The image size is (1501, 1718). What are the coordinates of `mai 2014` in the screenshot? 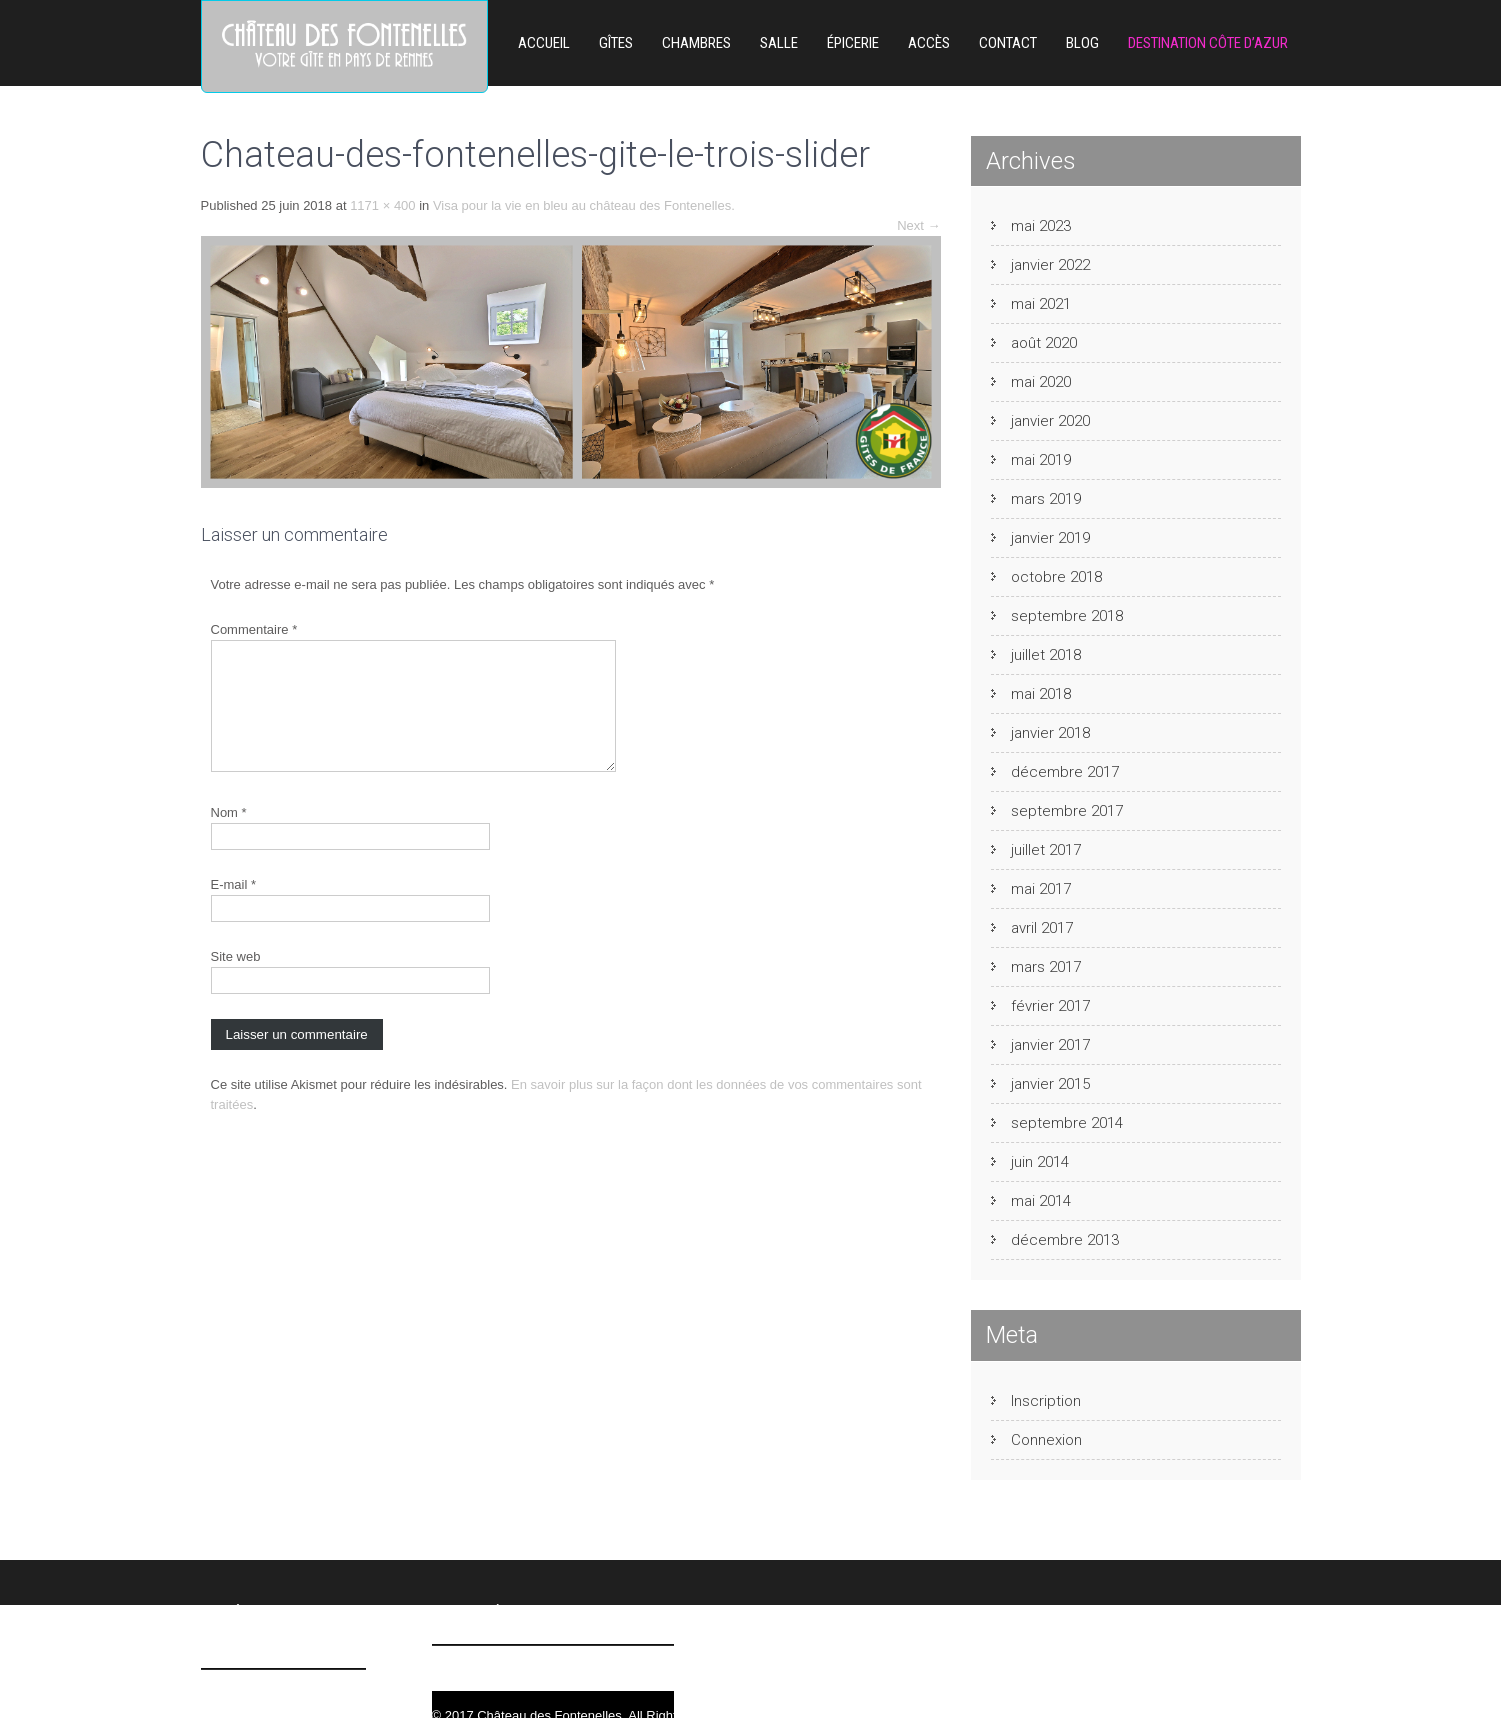 It's located at (1041, 1201).